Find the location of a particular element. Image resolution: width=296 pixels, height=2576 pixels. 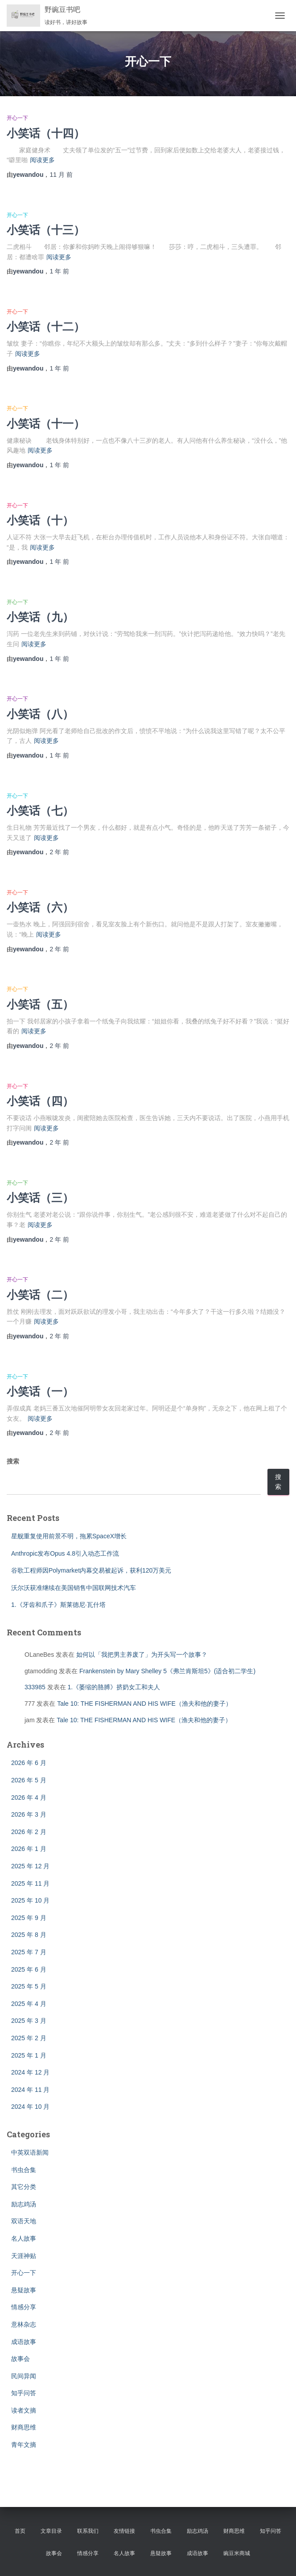

小笑话（七） is located at coordinates (40, 810).